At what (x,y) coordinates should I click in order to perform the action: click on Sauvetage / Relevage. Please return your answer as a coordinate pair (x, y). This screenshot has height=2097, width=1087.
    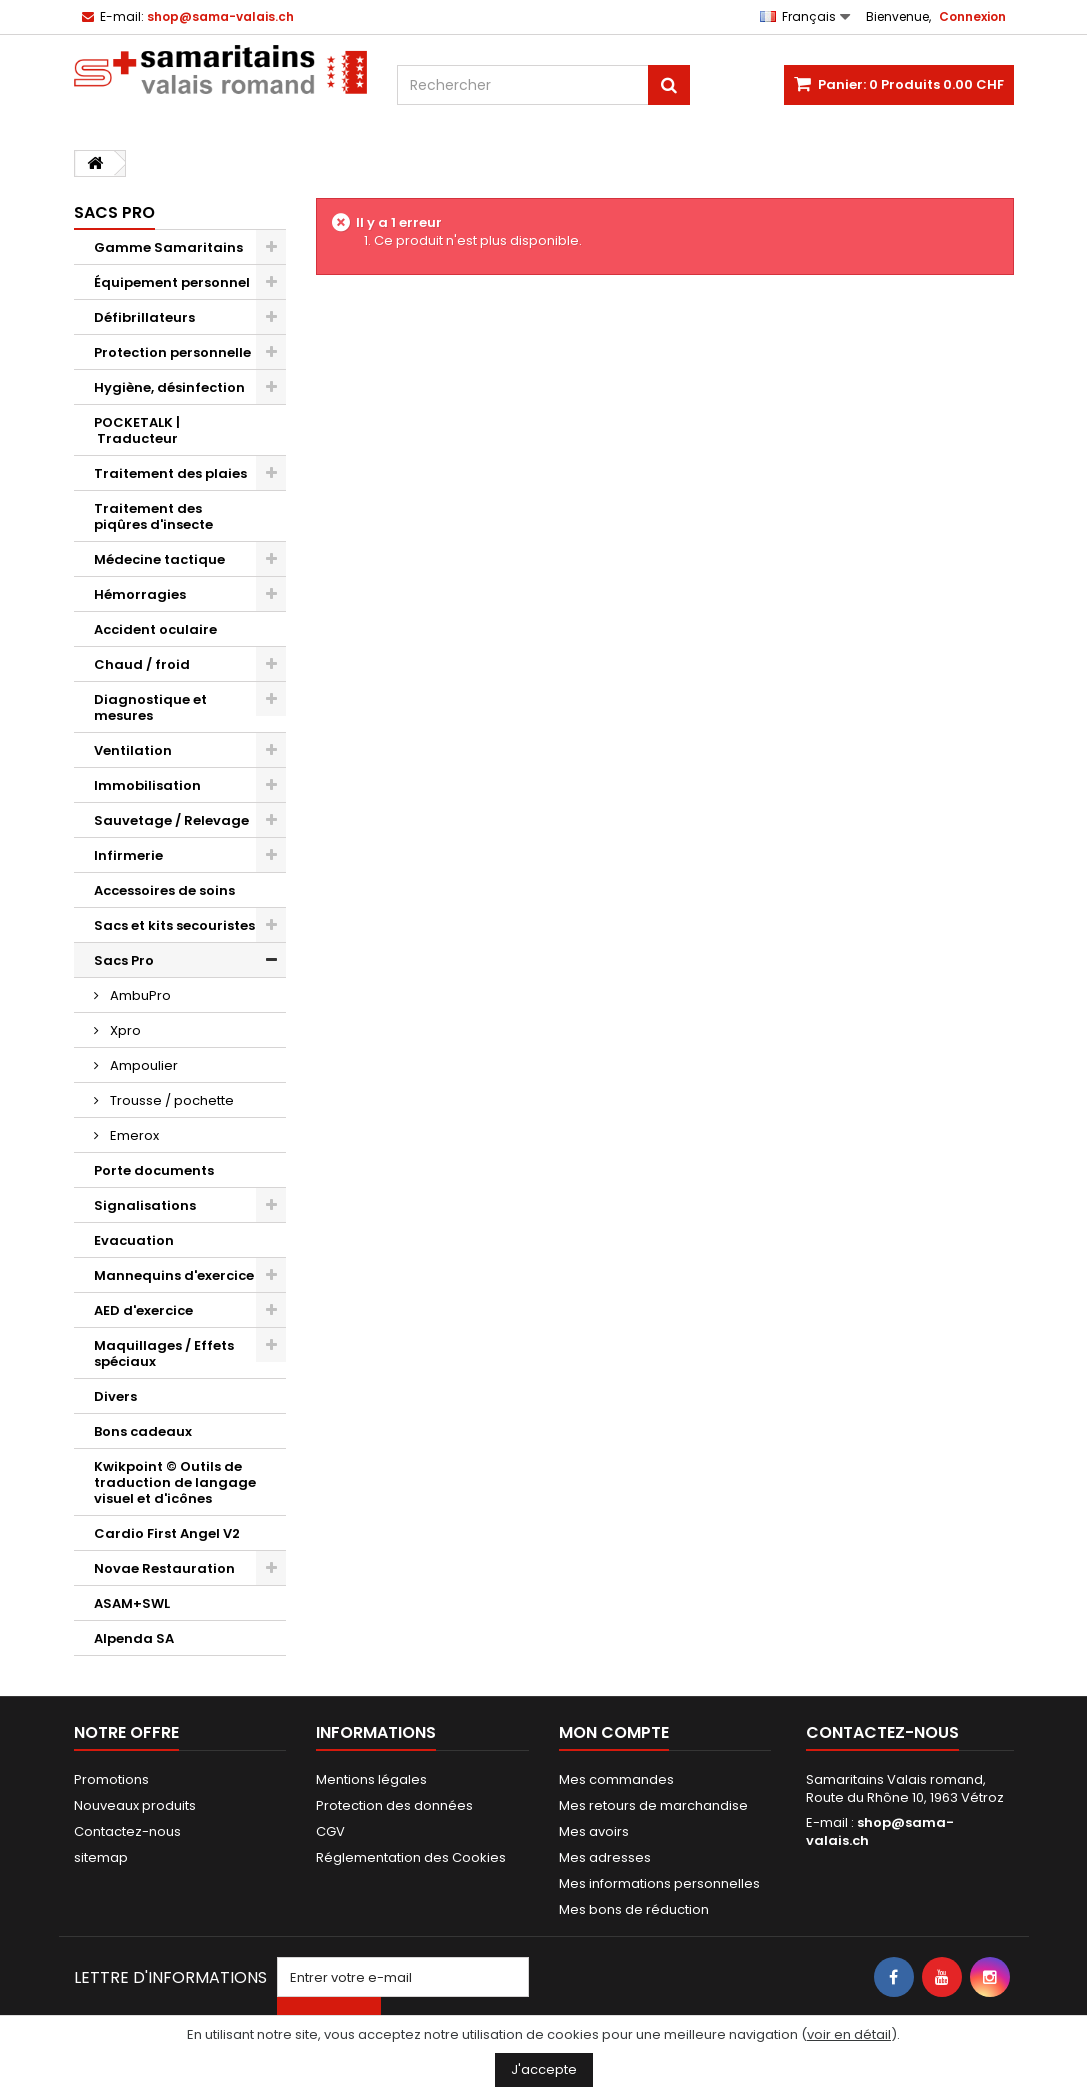
    Looking at the image, I should click on (171, 820).